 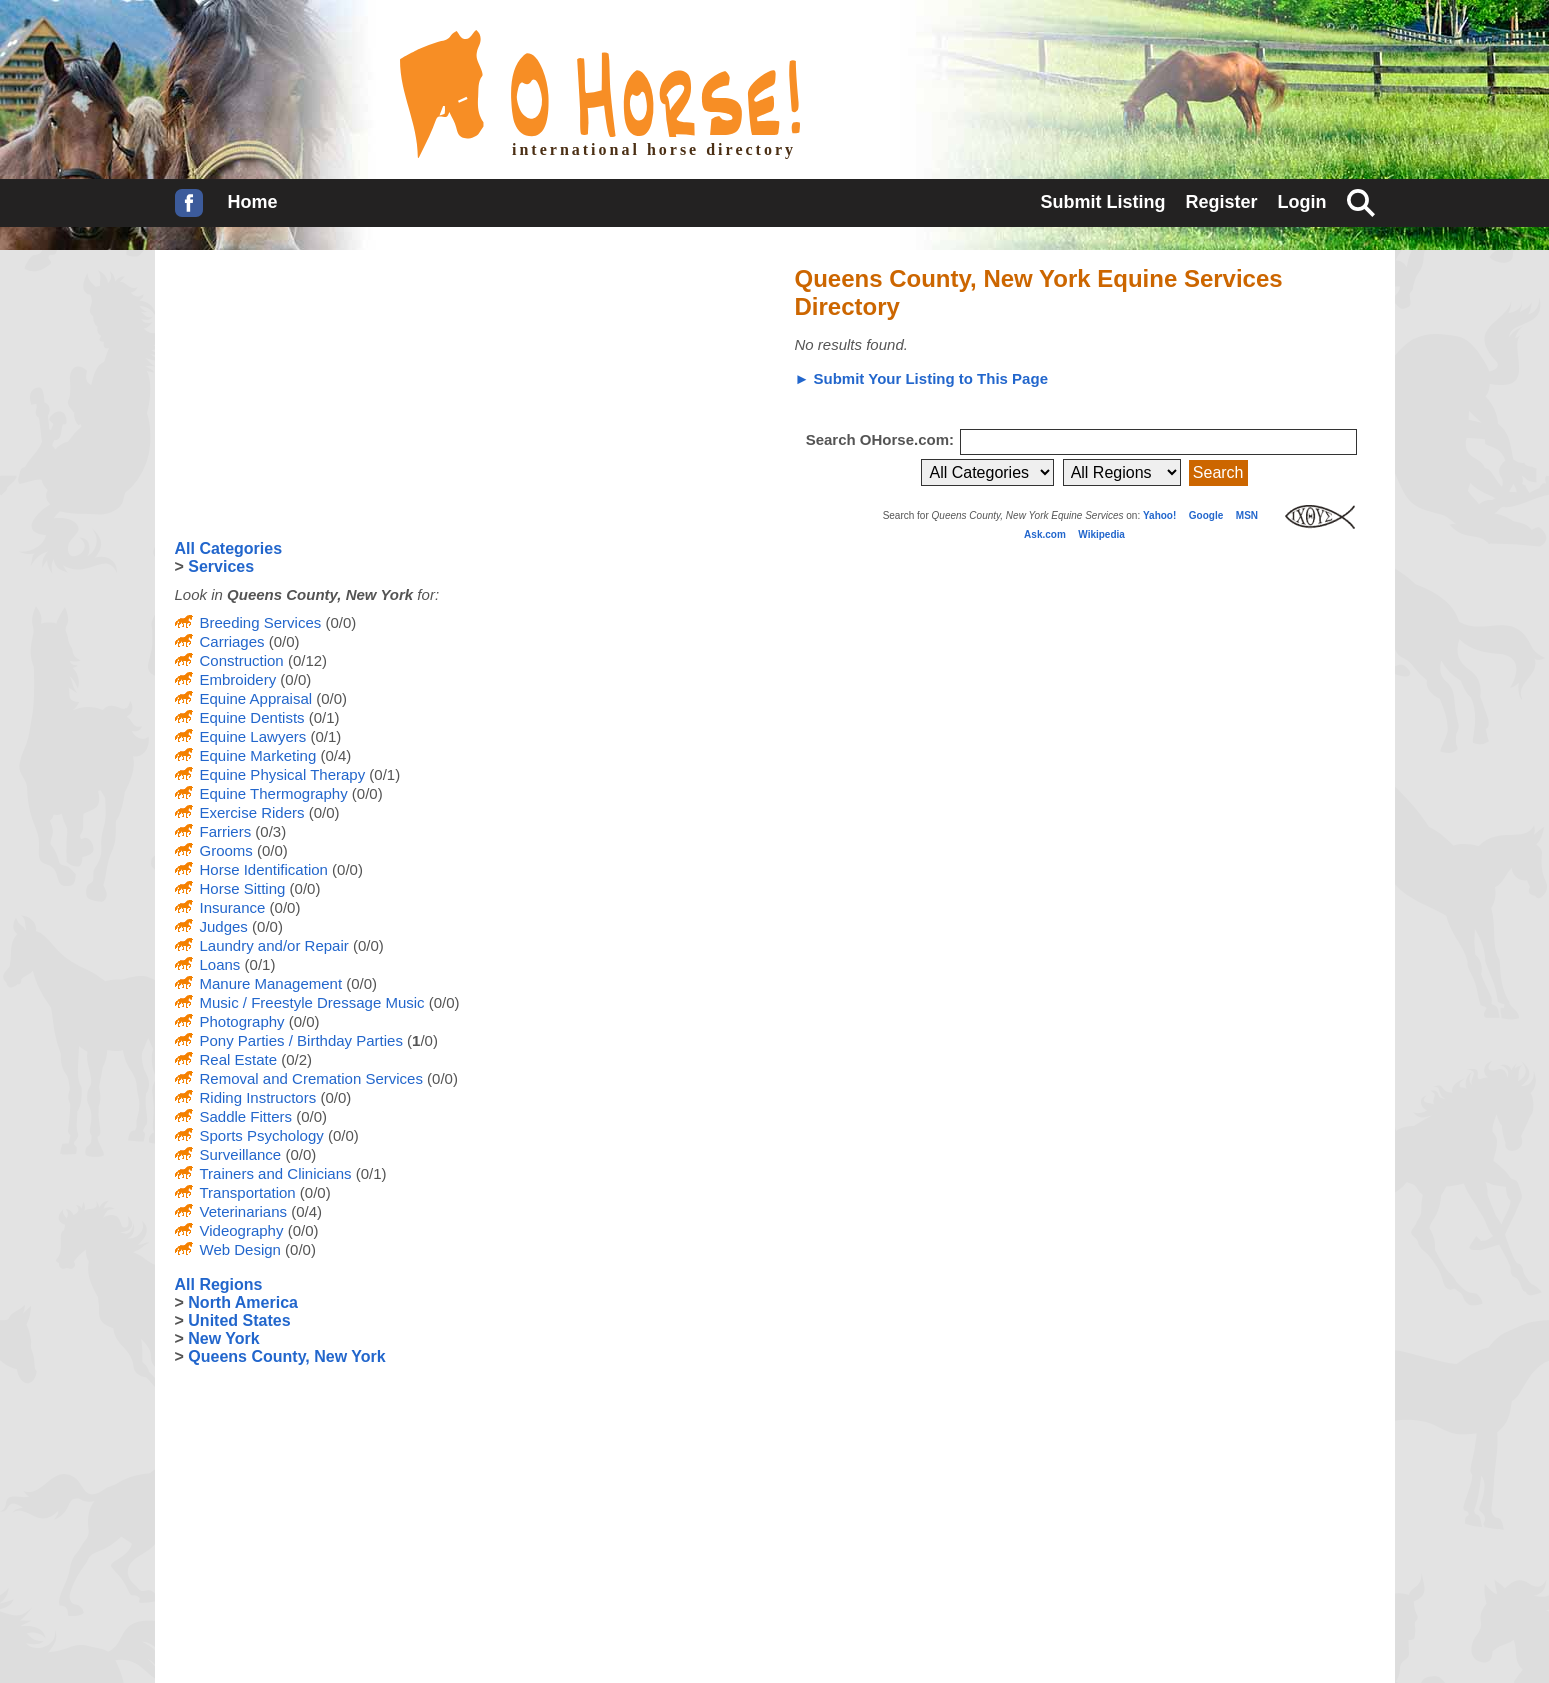 I want to click on New York, so click(x=223, y=1338).